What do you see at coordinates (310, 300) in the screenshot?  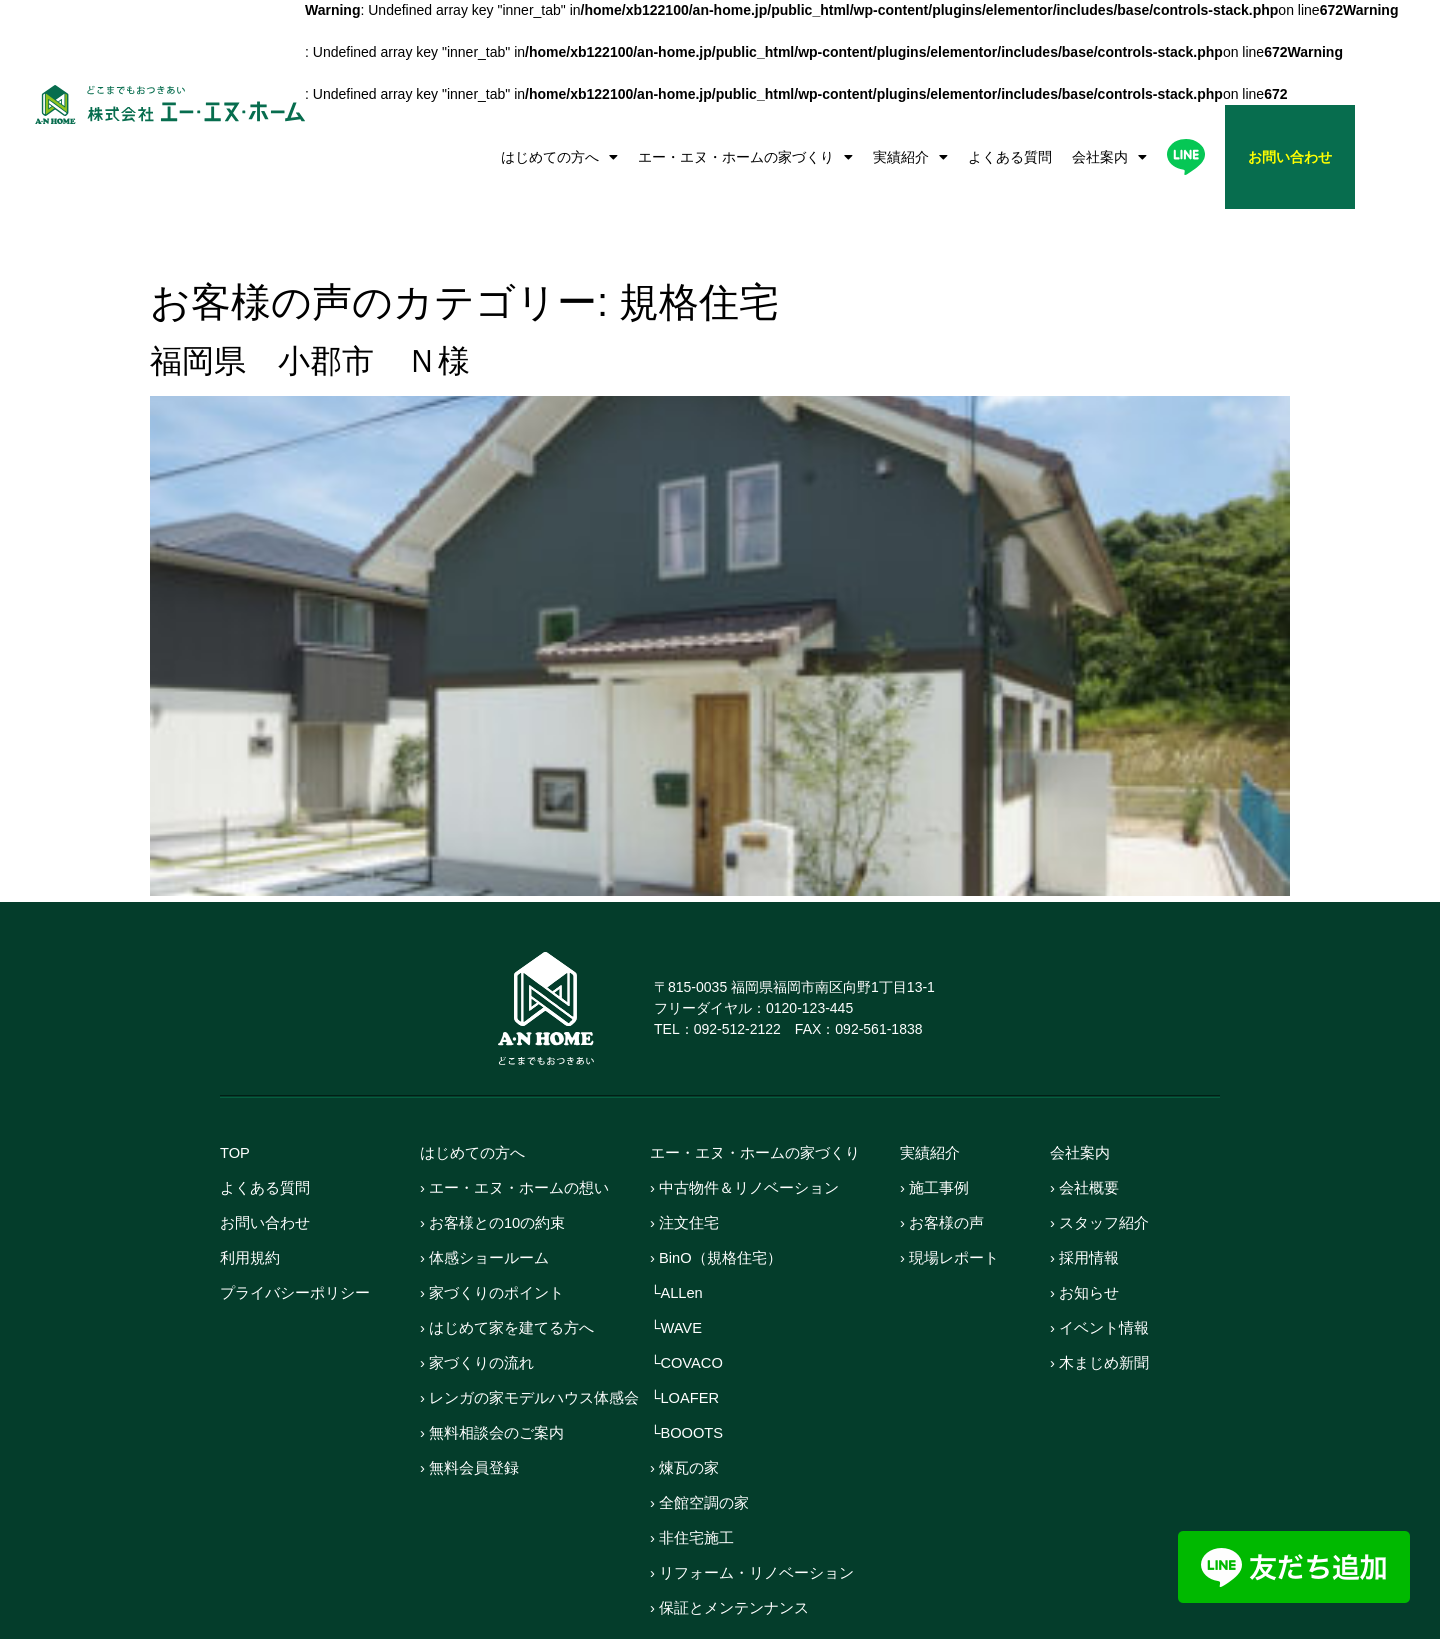 I see `福岡県 小郡市 Ｎ様` at bounding box center [310, 300].